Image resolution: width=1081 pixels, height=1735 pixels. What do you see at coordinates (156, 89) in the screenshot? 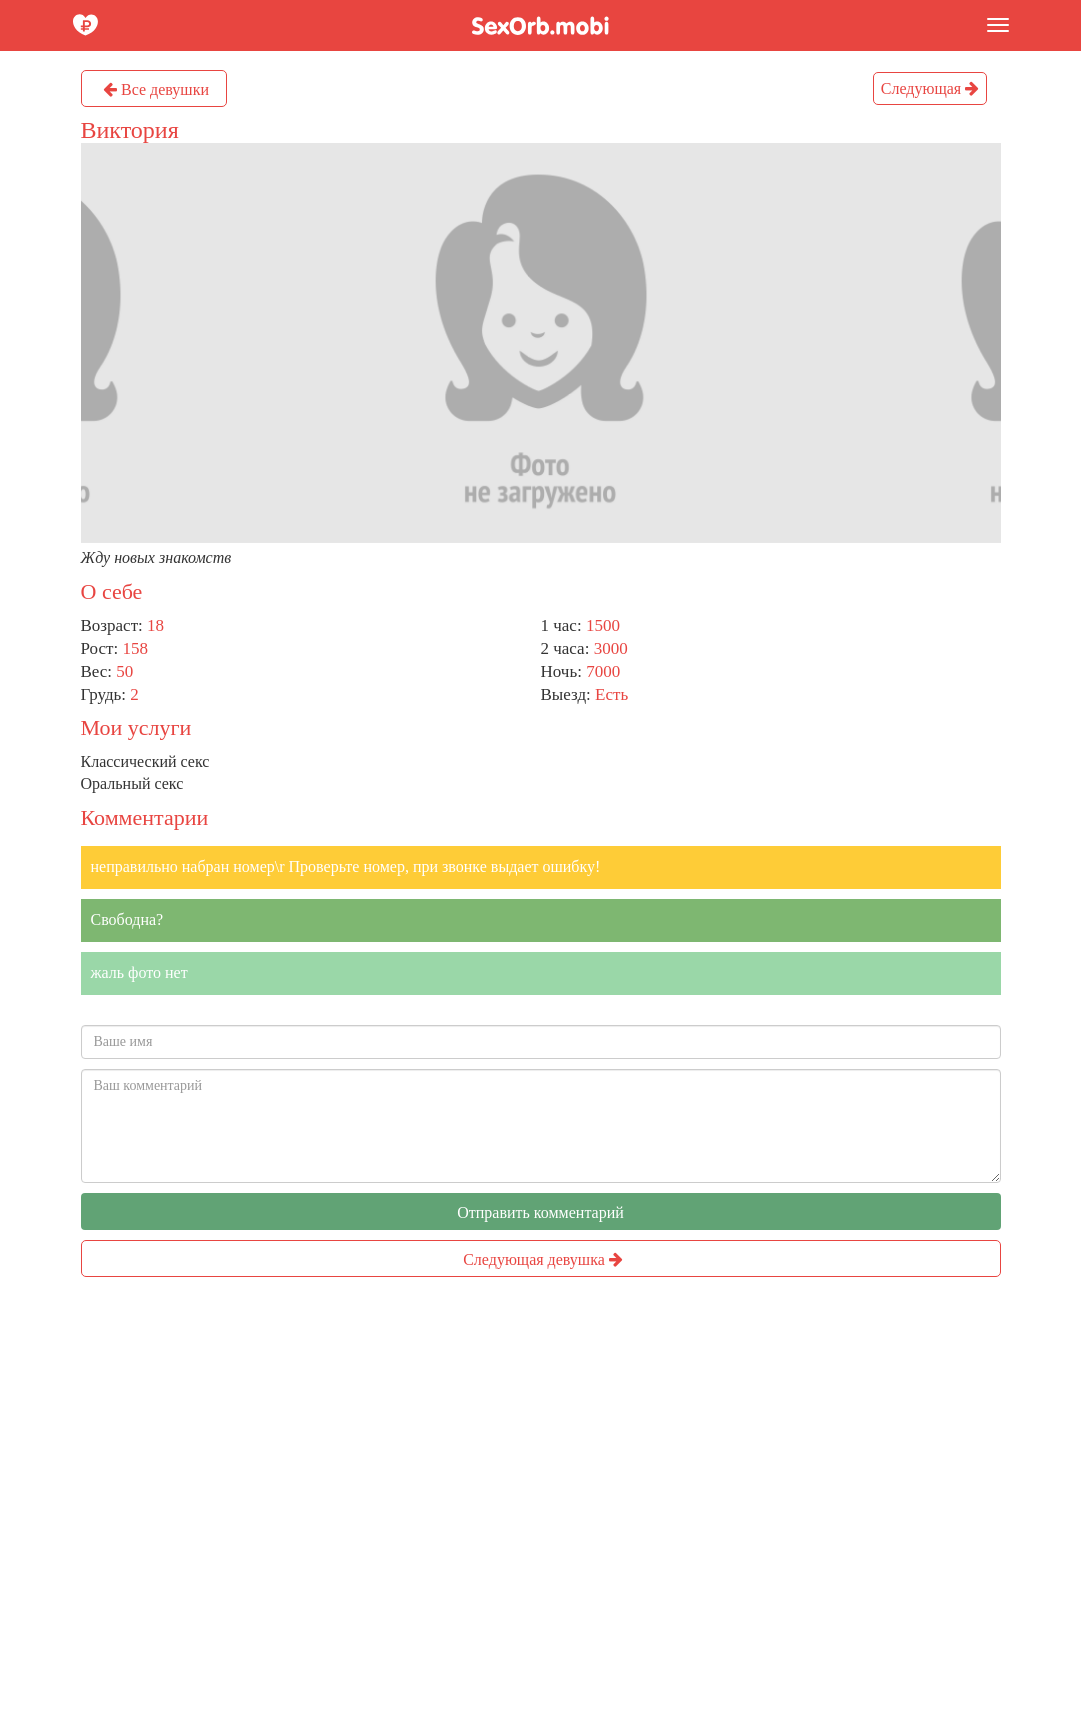
I see `Все девушки` at bounding box center [156, 89].